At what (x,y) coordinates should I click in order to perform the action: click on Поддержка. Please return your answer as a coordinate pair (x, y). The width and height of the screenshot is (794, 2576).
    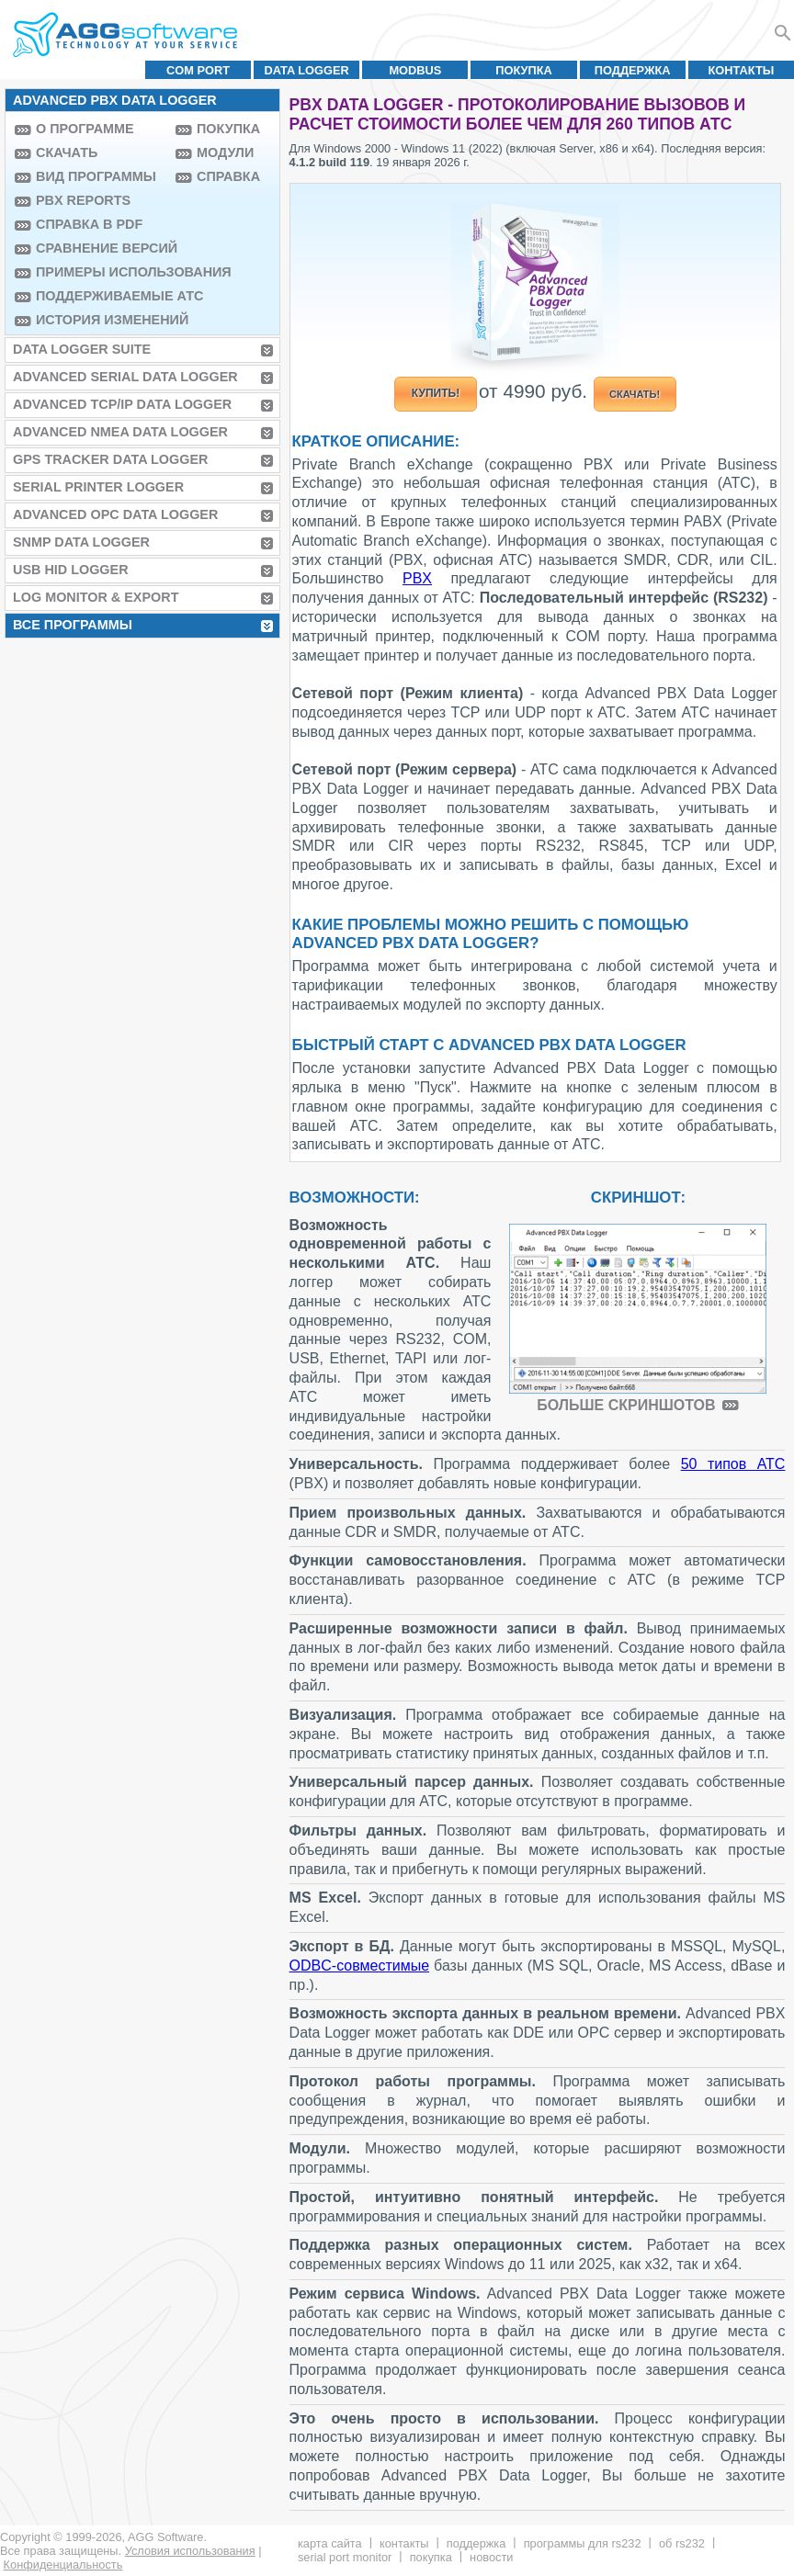
    Looking at the image, I should click on (633, 70).